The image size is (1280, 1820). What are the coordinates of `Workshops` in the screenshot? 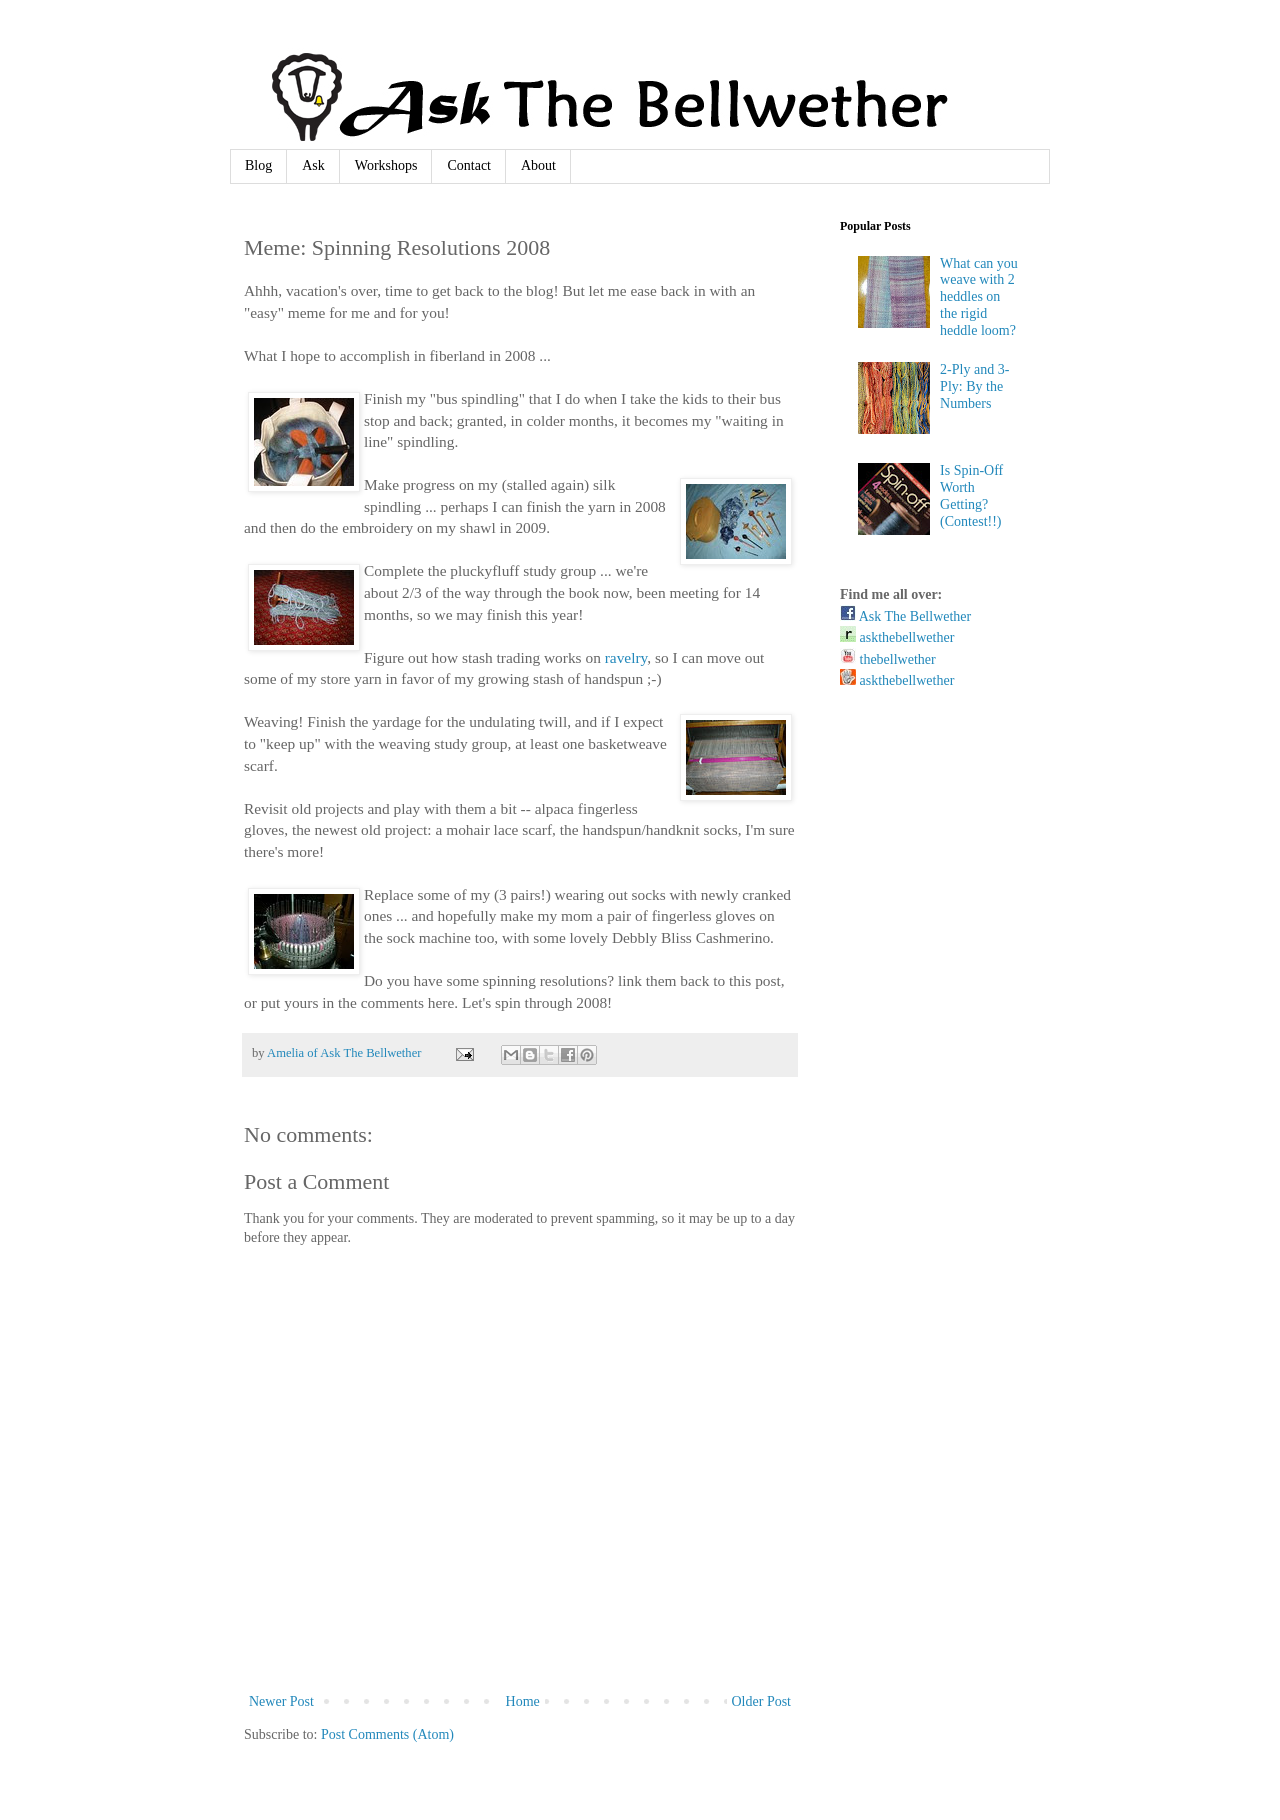 It's located at (386, 165).